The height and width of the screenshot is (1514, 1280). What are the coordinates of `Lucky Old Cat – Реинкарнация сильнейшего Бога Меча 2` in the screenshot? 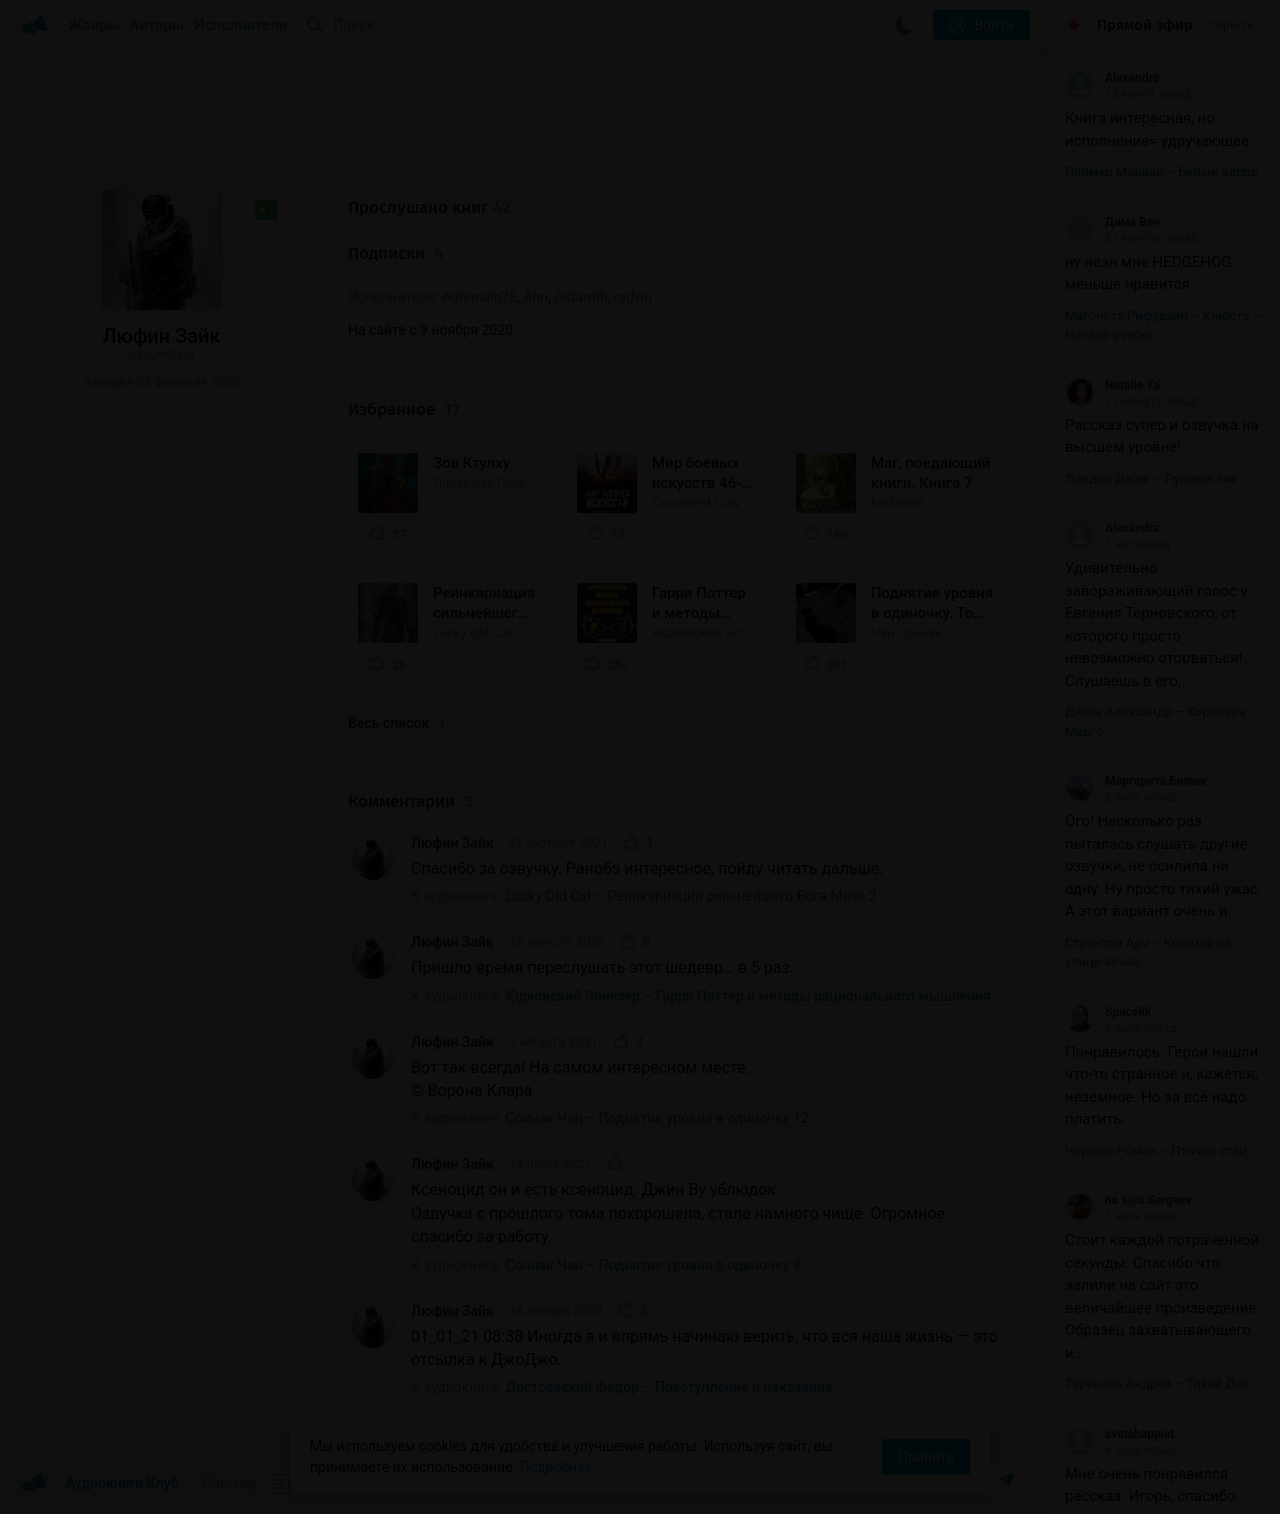 It's located at (691, 896).